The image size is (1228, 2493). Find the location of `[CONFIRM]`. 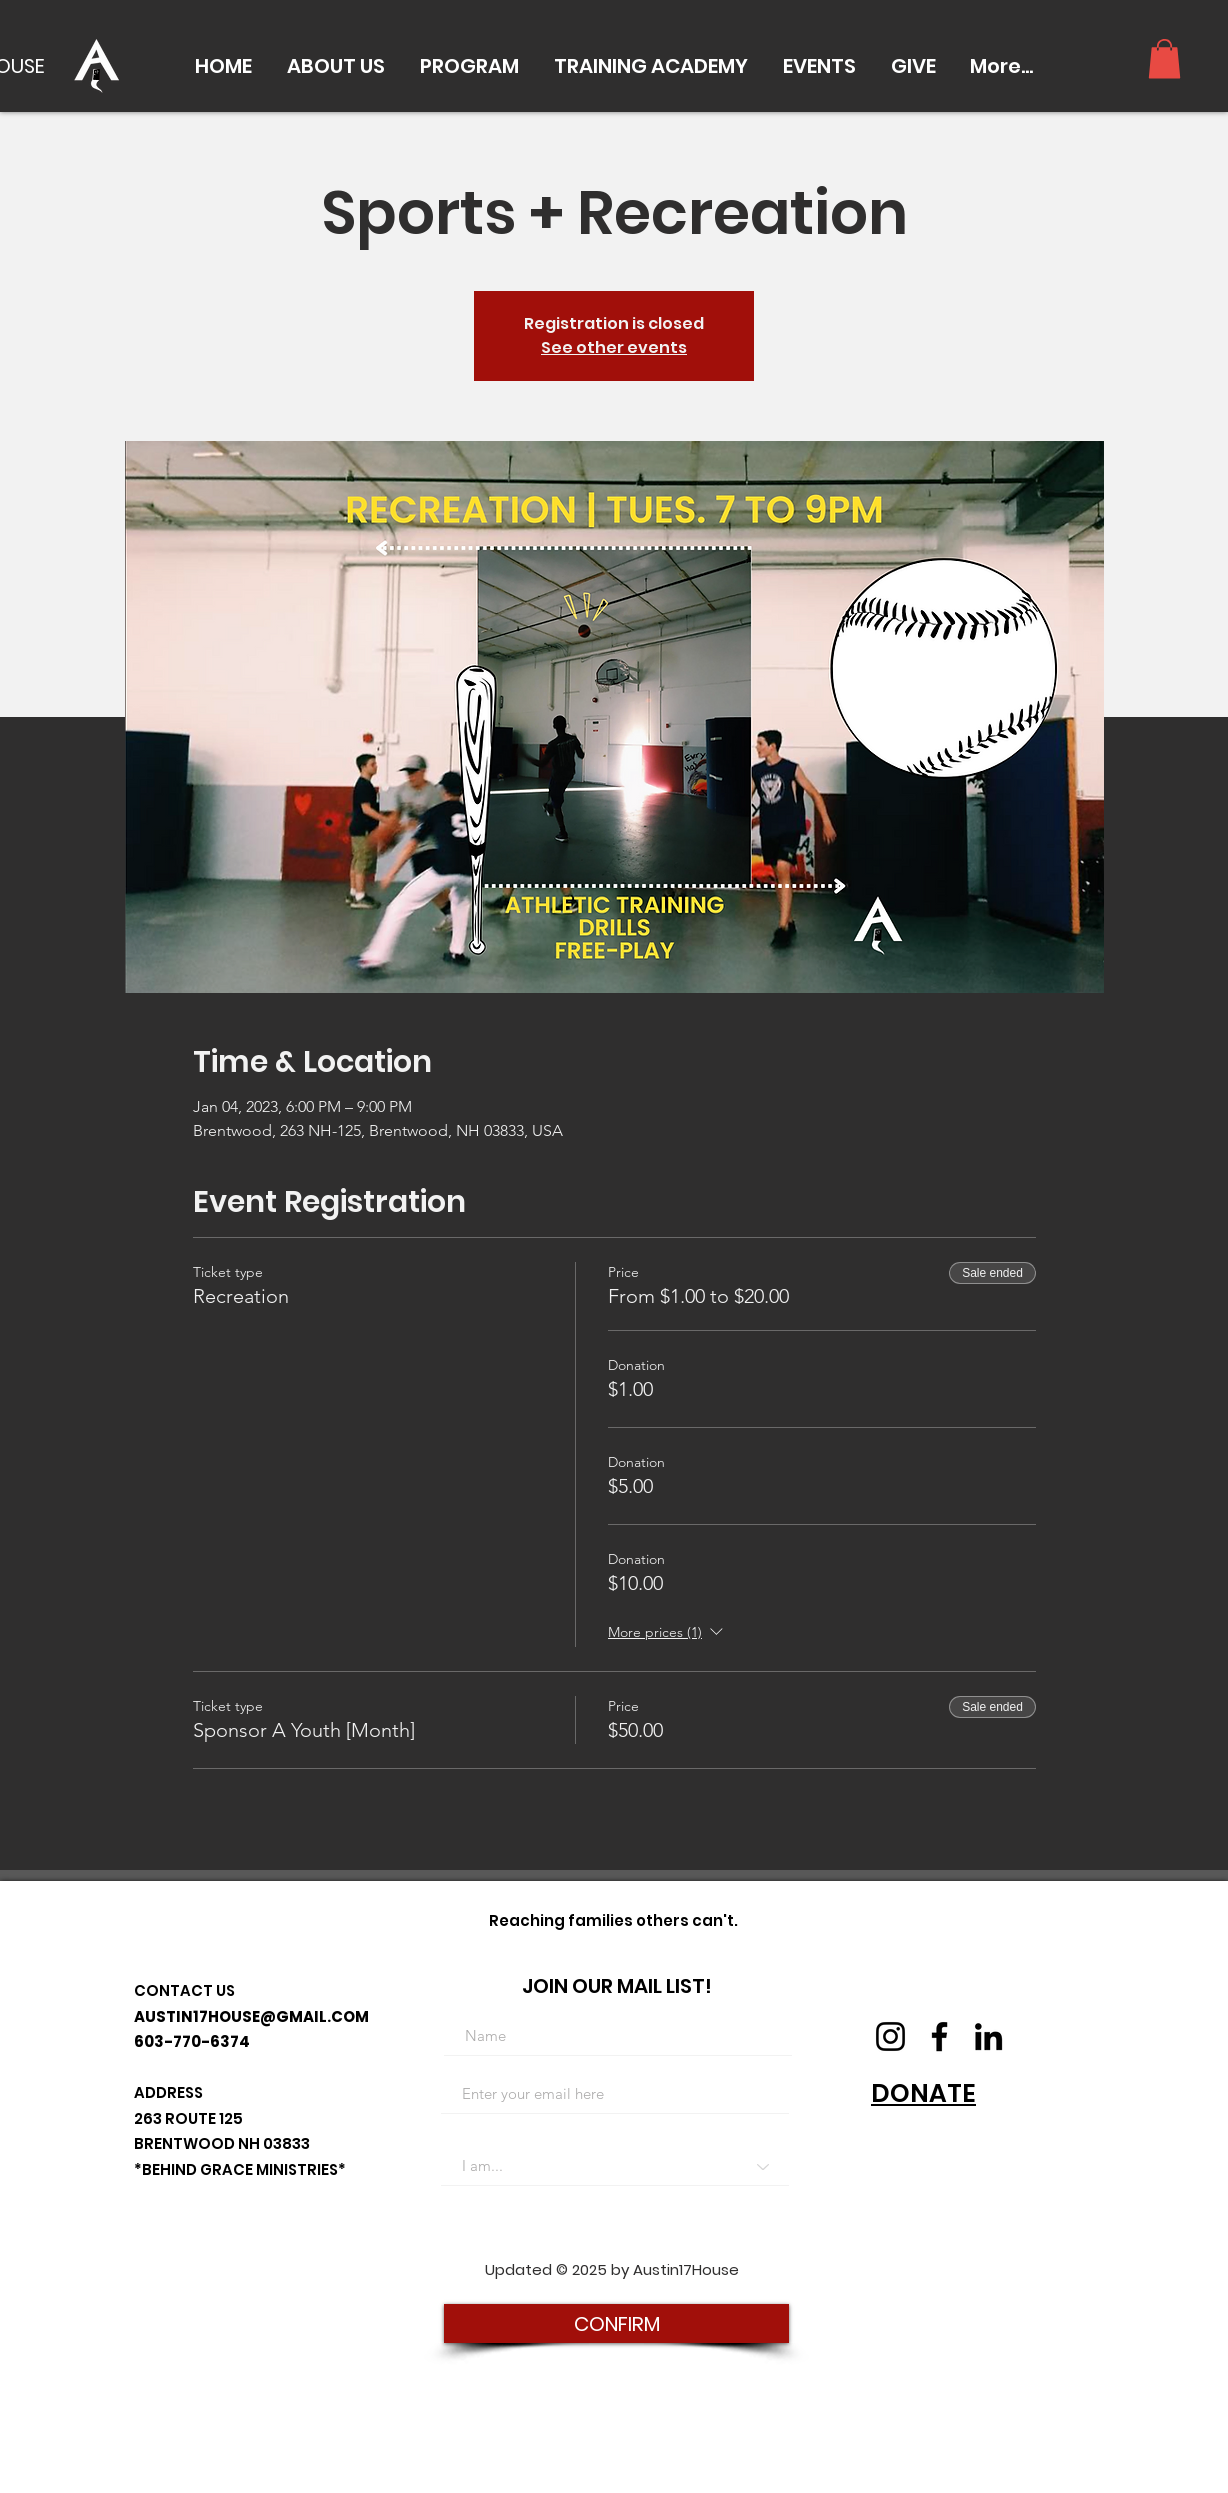

[CONFIRM] is located at coordinates (616, 2323).